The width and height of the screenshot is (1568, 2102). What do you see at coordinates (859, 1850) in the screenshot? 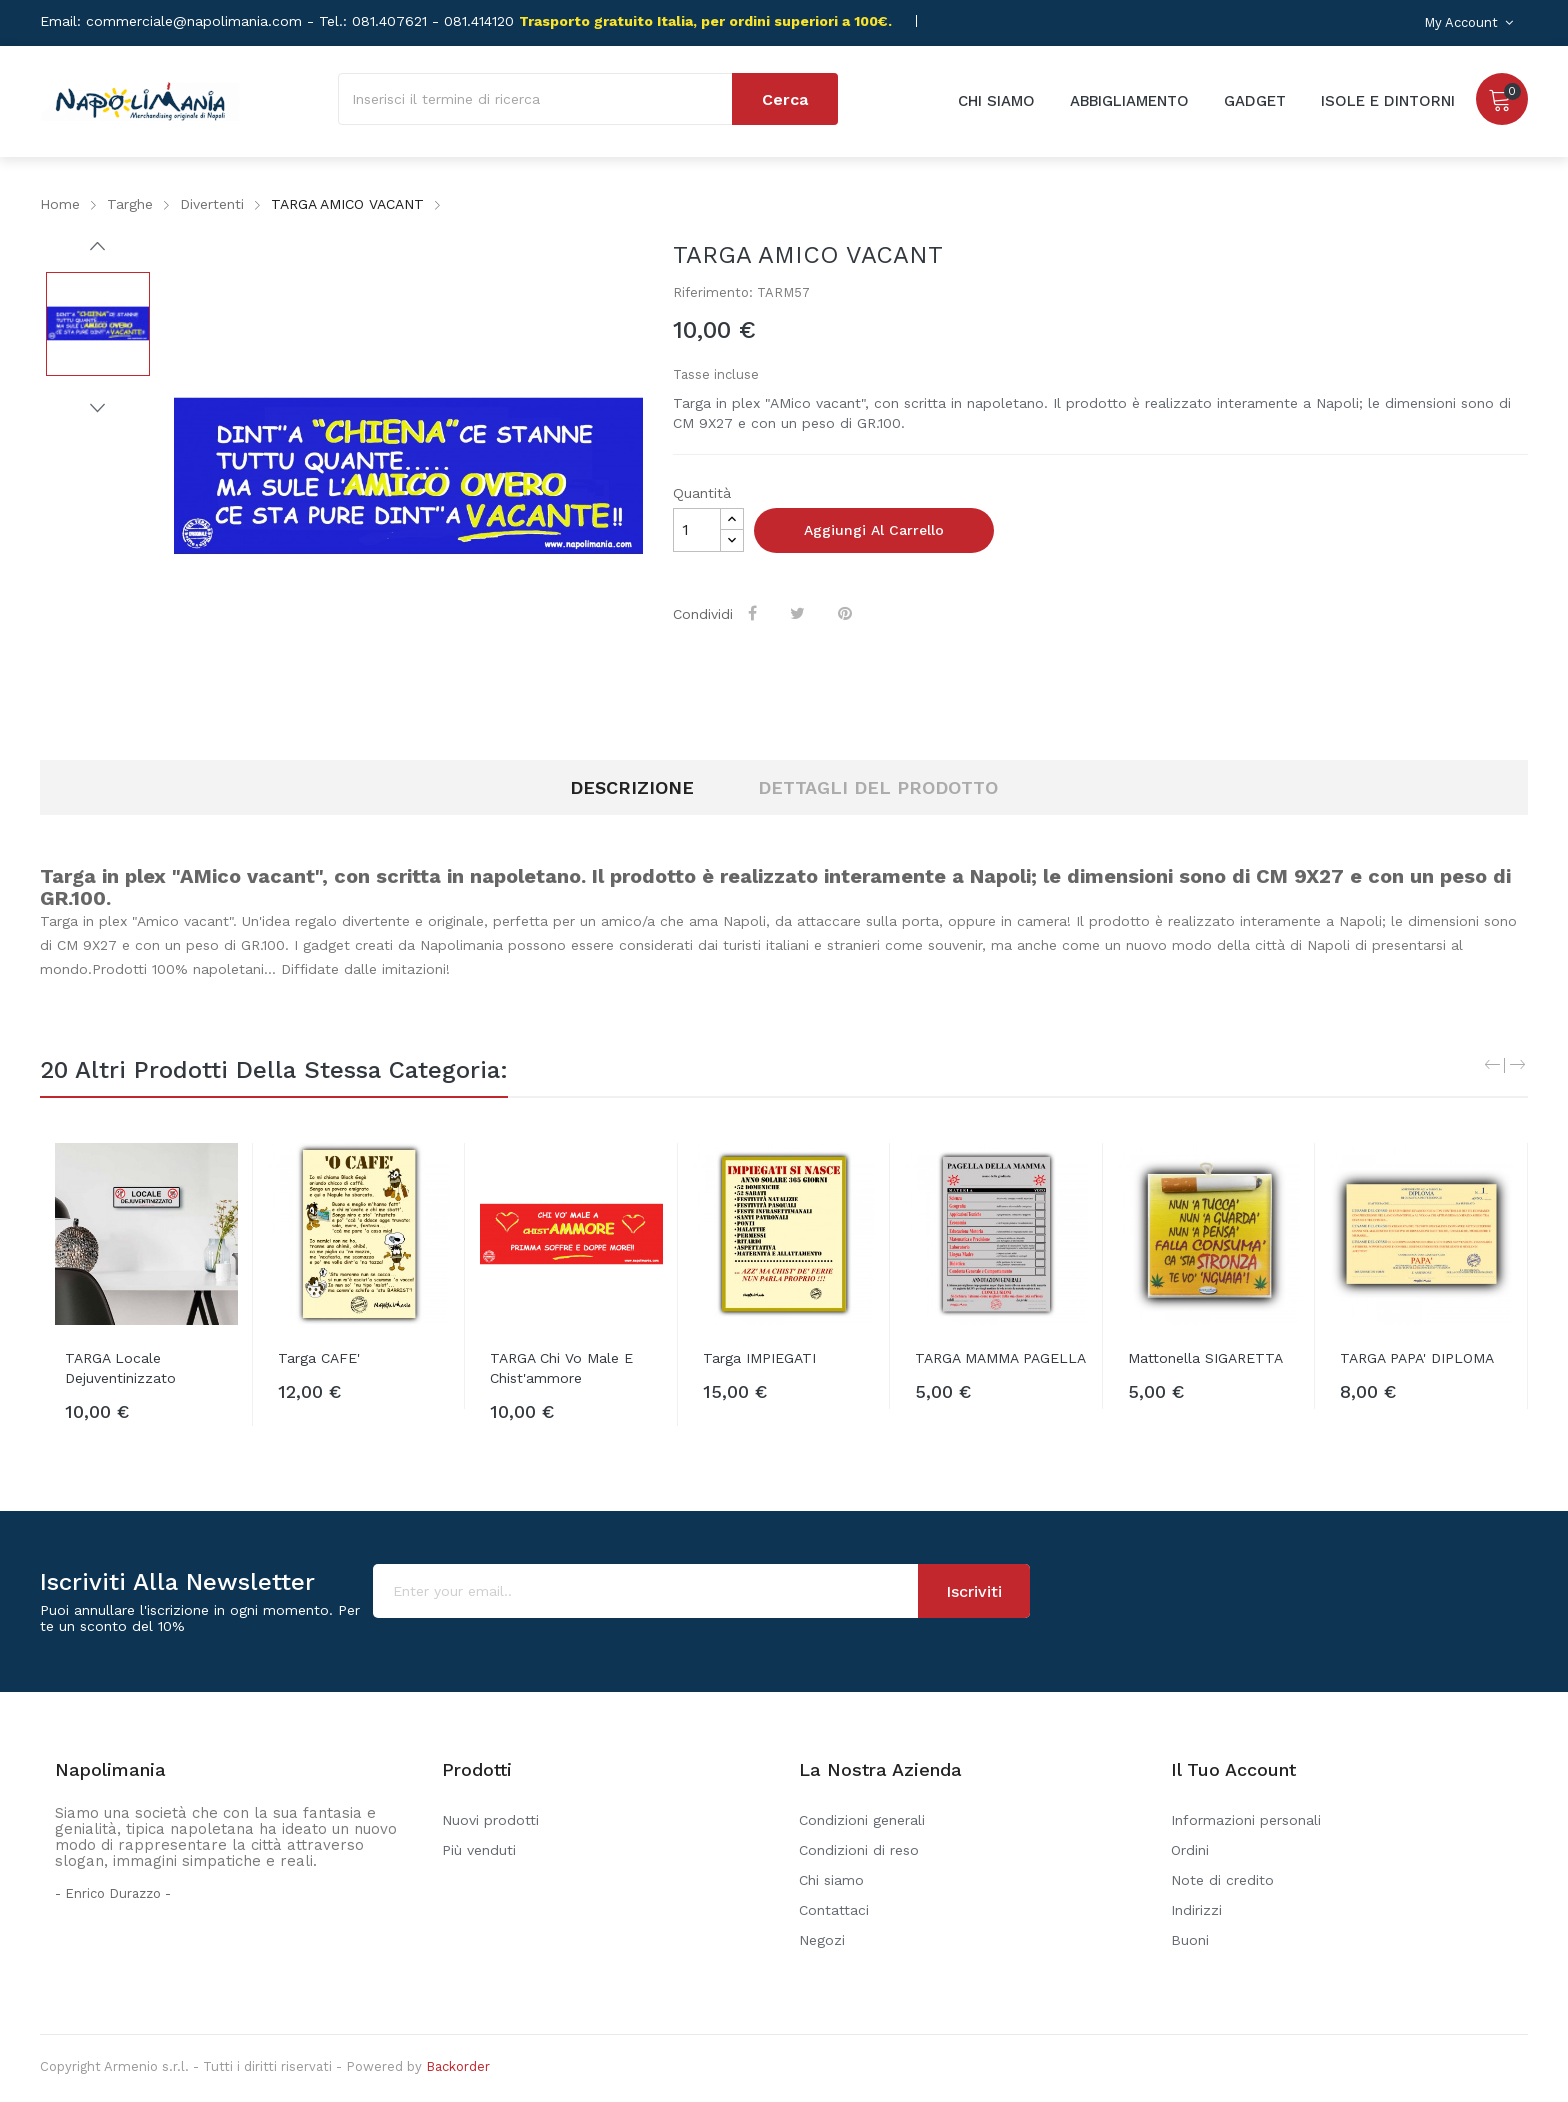
I see `Condizioni di reso` at bounding box center [859, 1850].